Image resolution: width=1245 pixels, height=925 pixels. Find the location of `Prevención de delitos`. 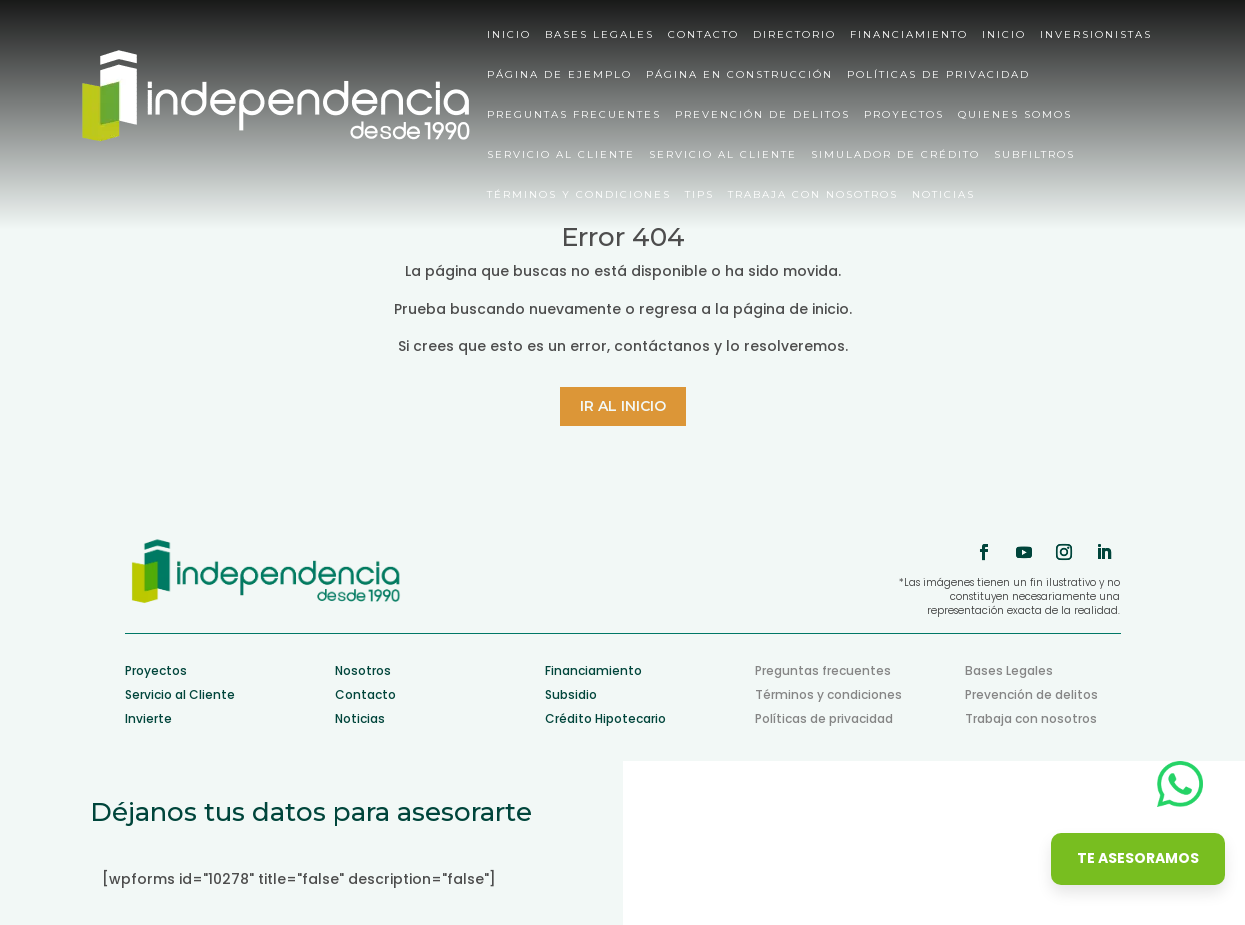

Prevención de delitos is located at coordinates (762, 115).